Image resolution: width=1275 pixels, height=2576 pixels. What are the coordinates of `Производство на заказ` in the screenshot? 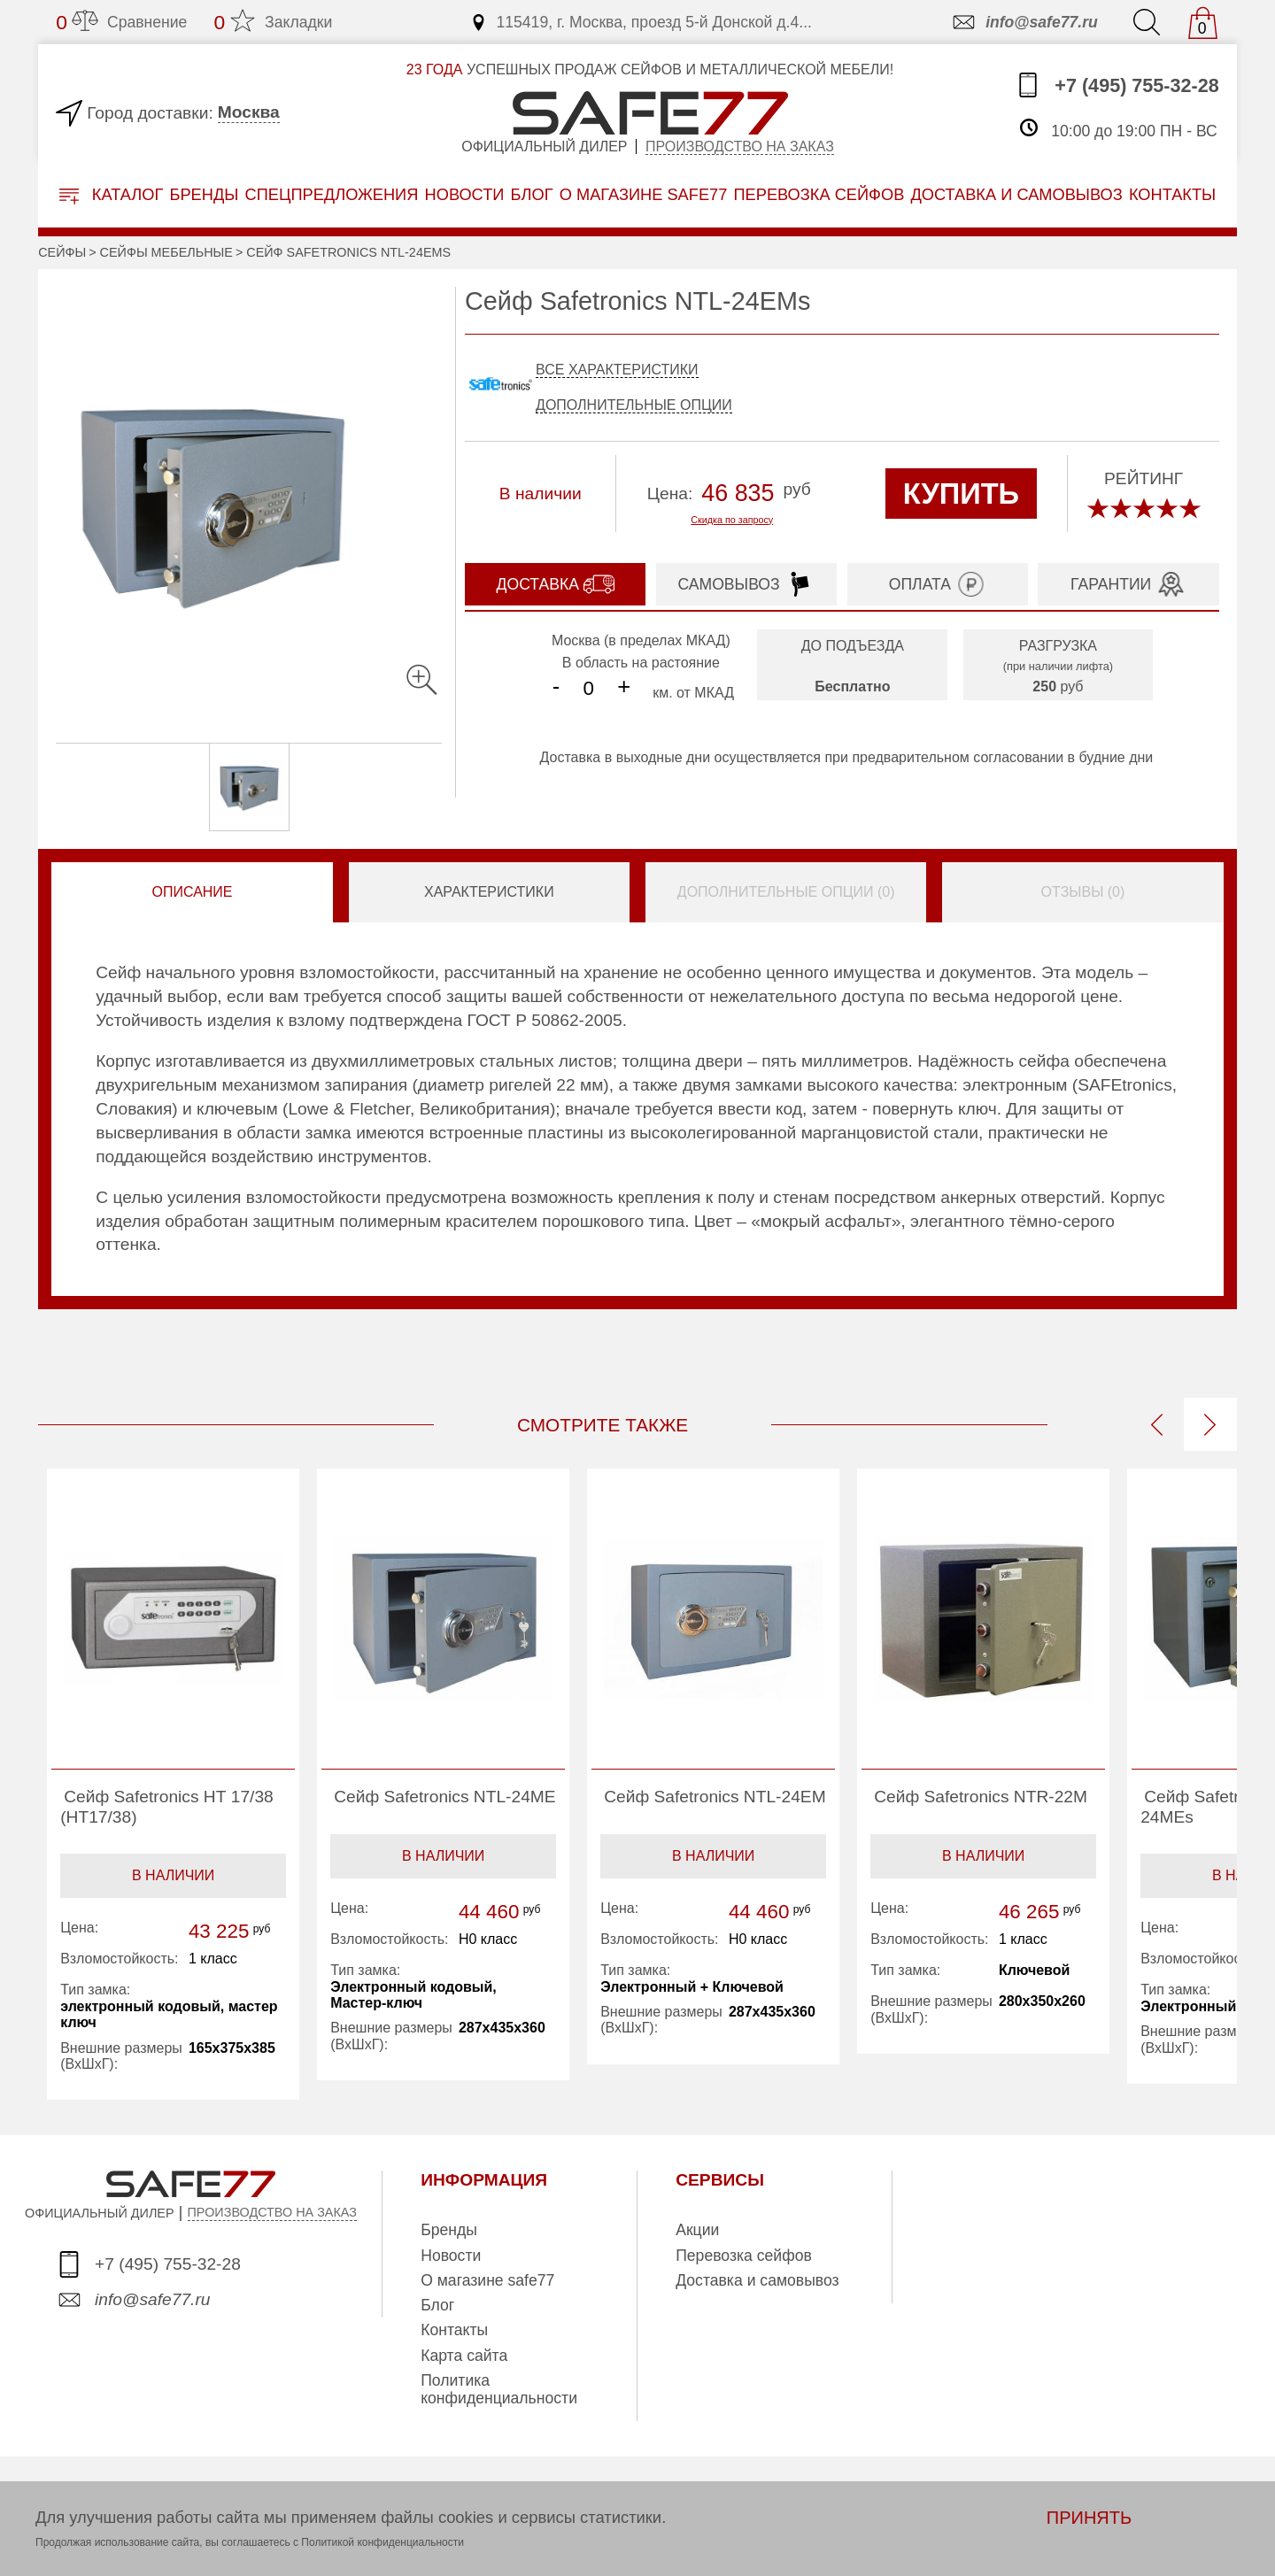 It's located at (739, 146).